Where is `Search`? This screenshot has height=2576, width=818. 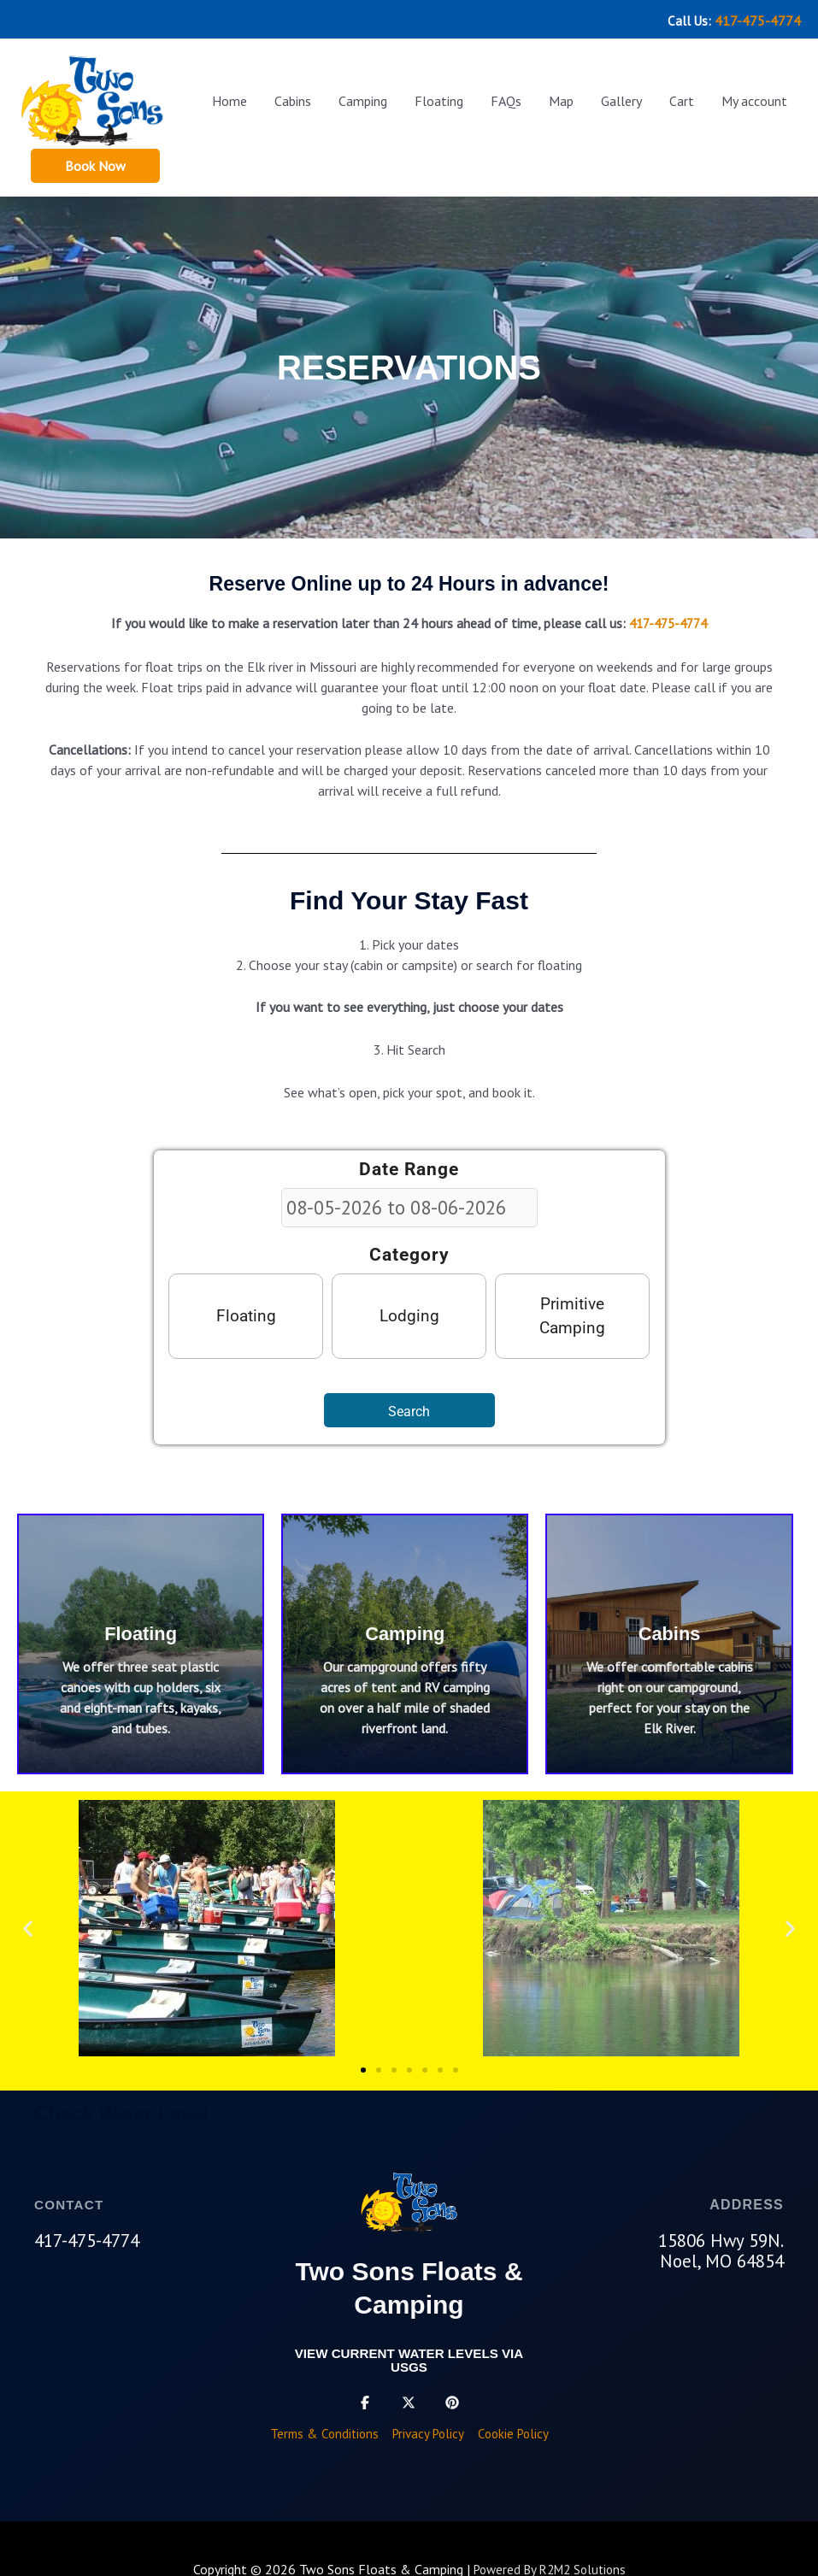 Search is located at coordinates (409, 1408).